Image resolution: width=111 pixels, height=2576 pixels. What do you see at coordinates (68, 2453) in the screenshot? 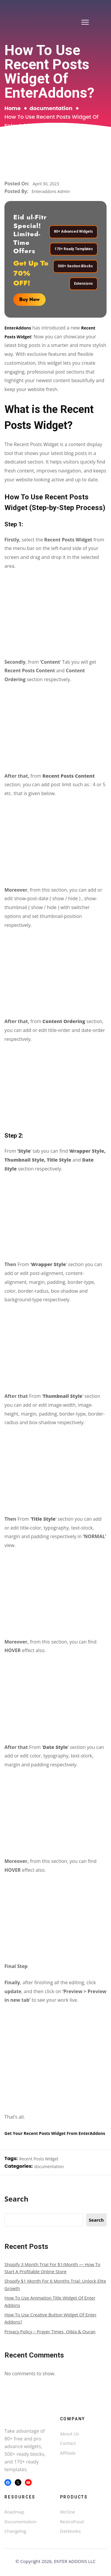
I see `Affiliate` at bounding box center [68, 2453].